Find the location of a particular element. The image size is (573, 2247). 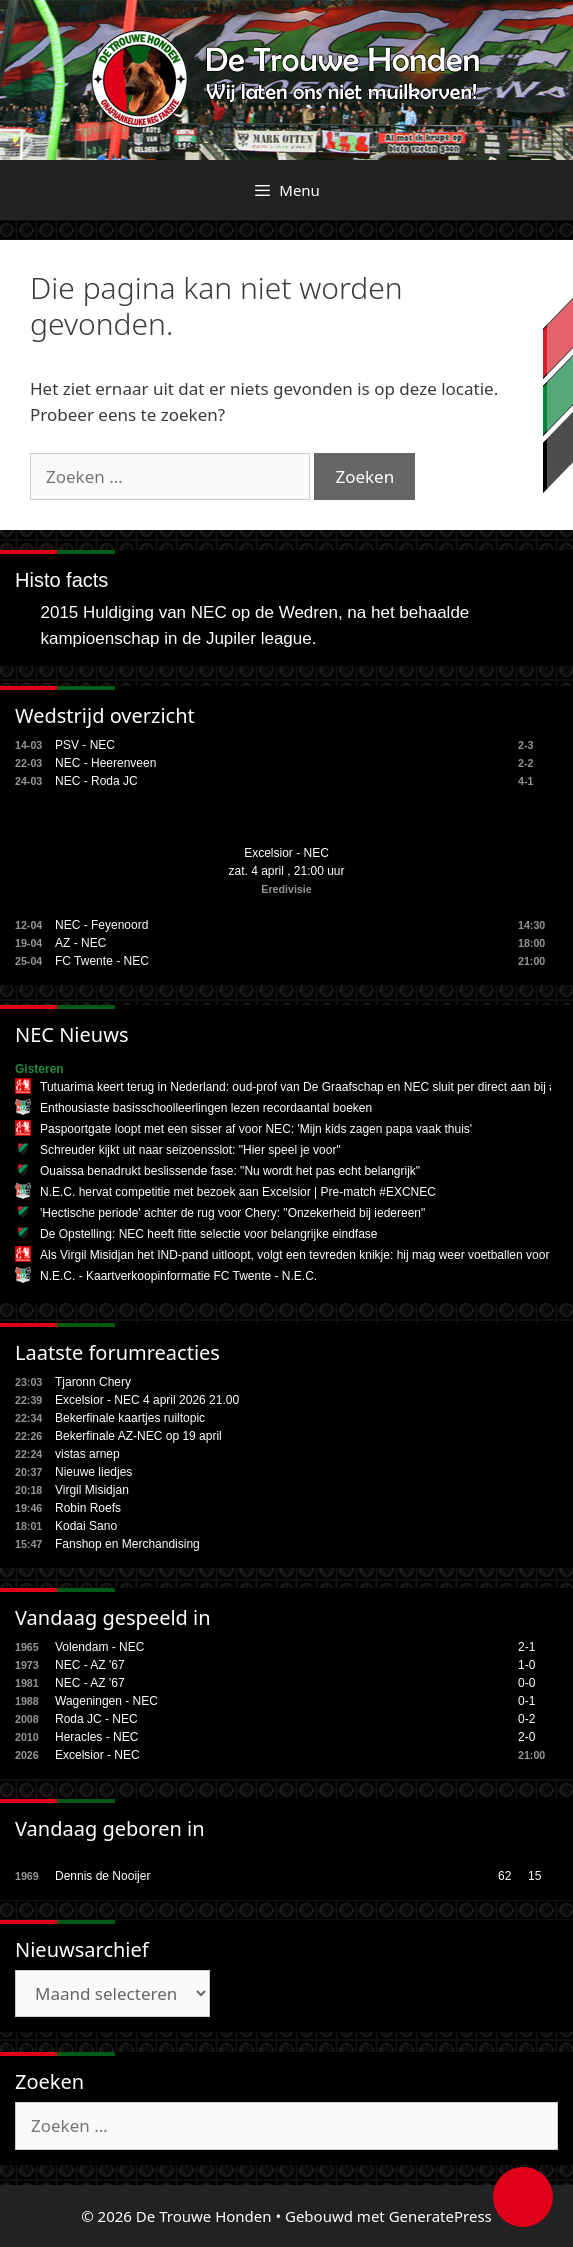

N.E.C. hervat competitie met bezoek aan Excelsior | Pre-match #EXCNEC is located at coordinates (238, 1192).